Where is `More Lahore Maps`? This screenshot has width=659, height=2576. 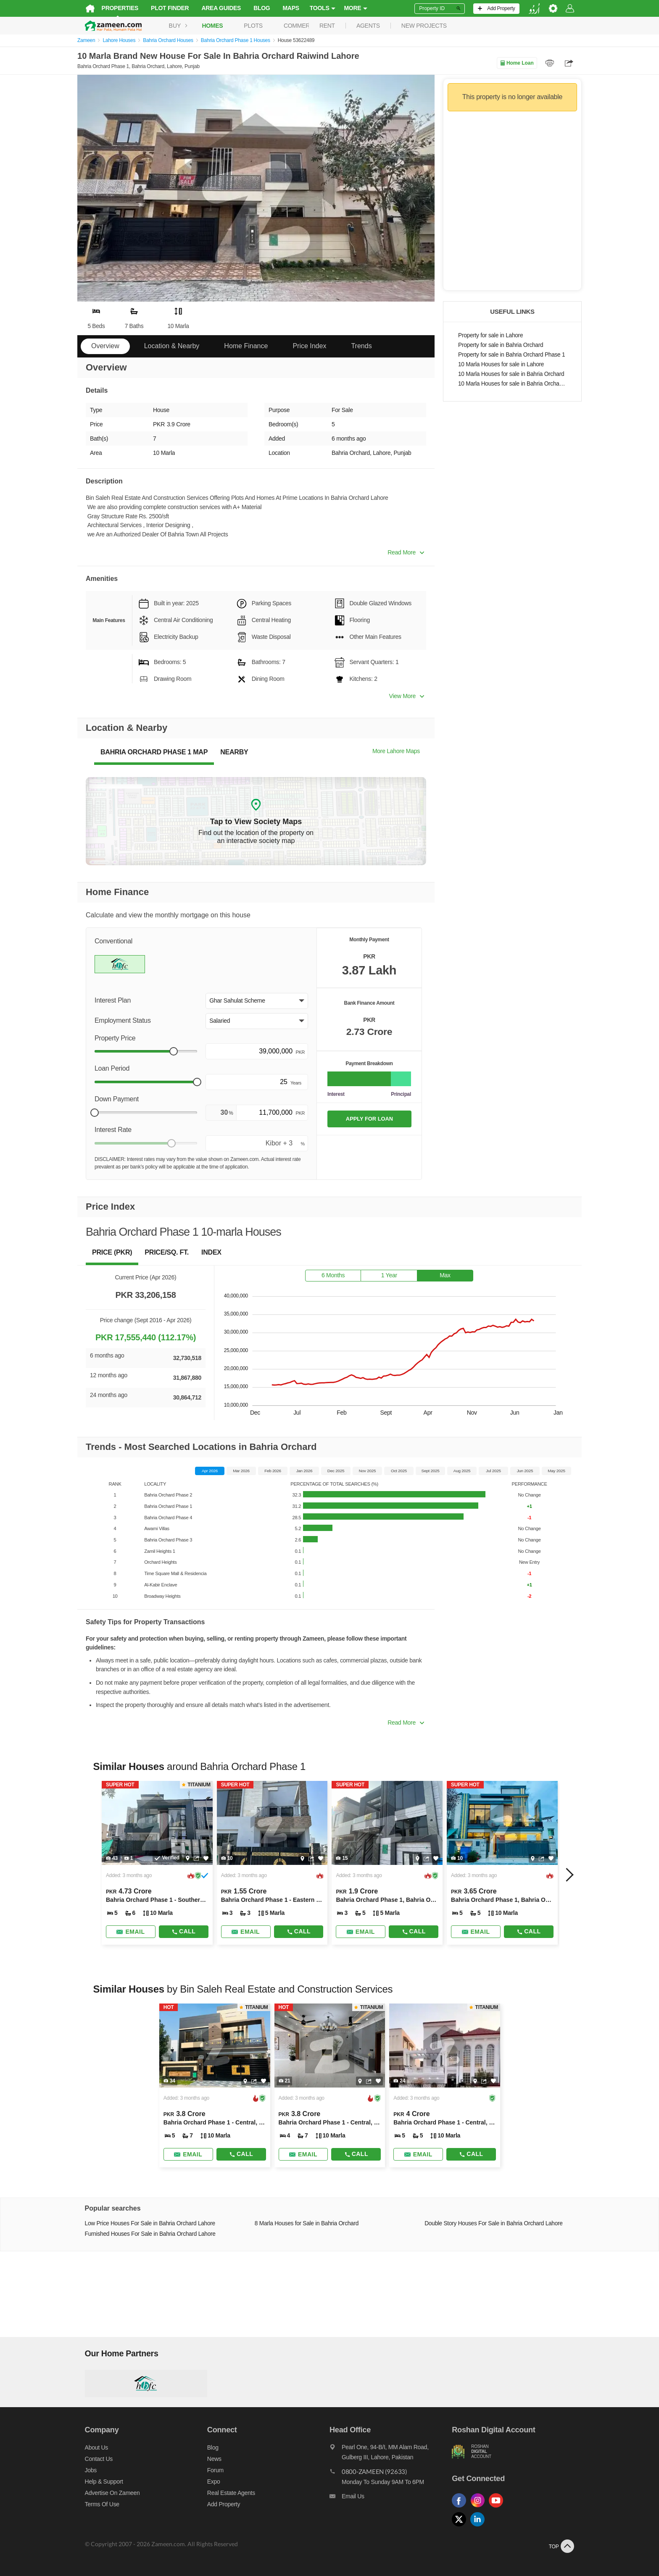
More Lahore Maps is located at coordinates (396, 751).